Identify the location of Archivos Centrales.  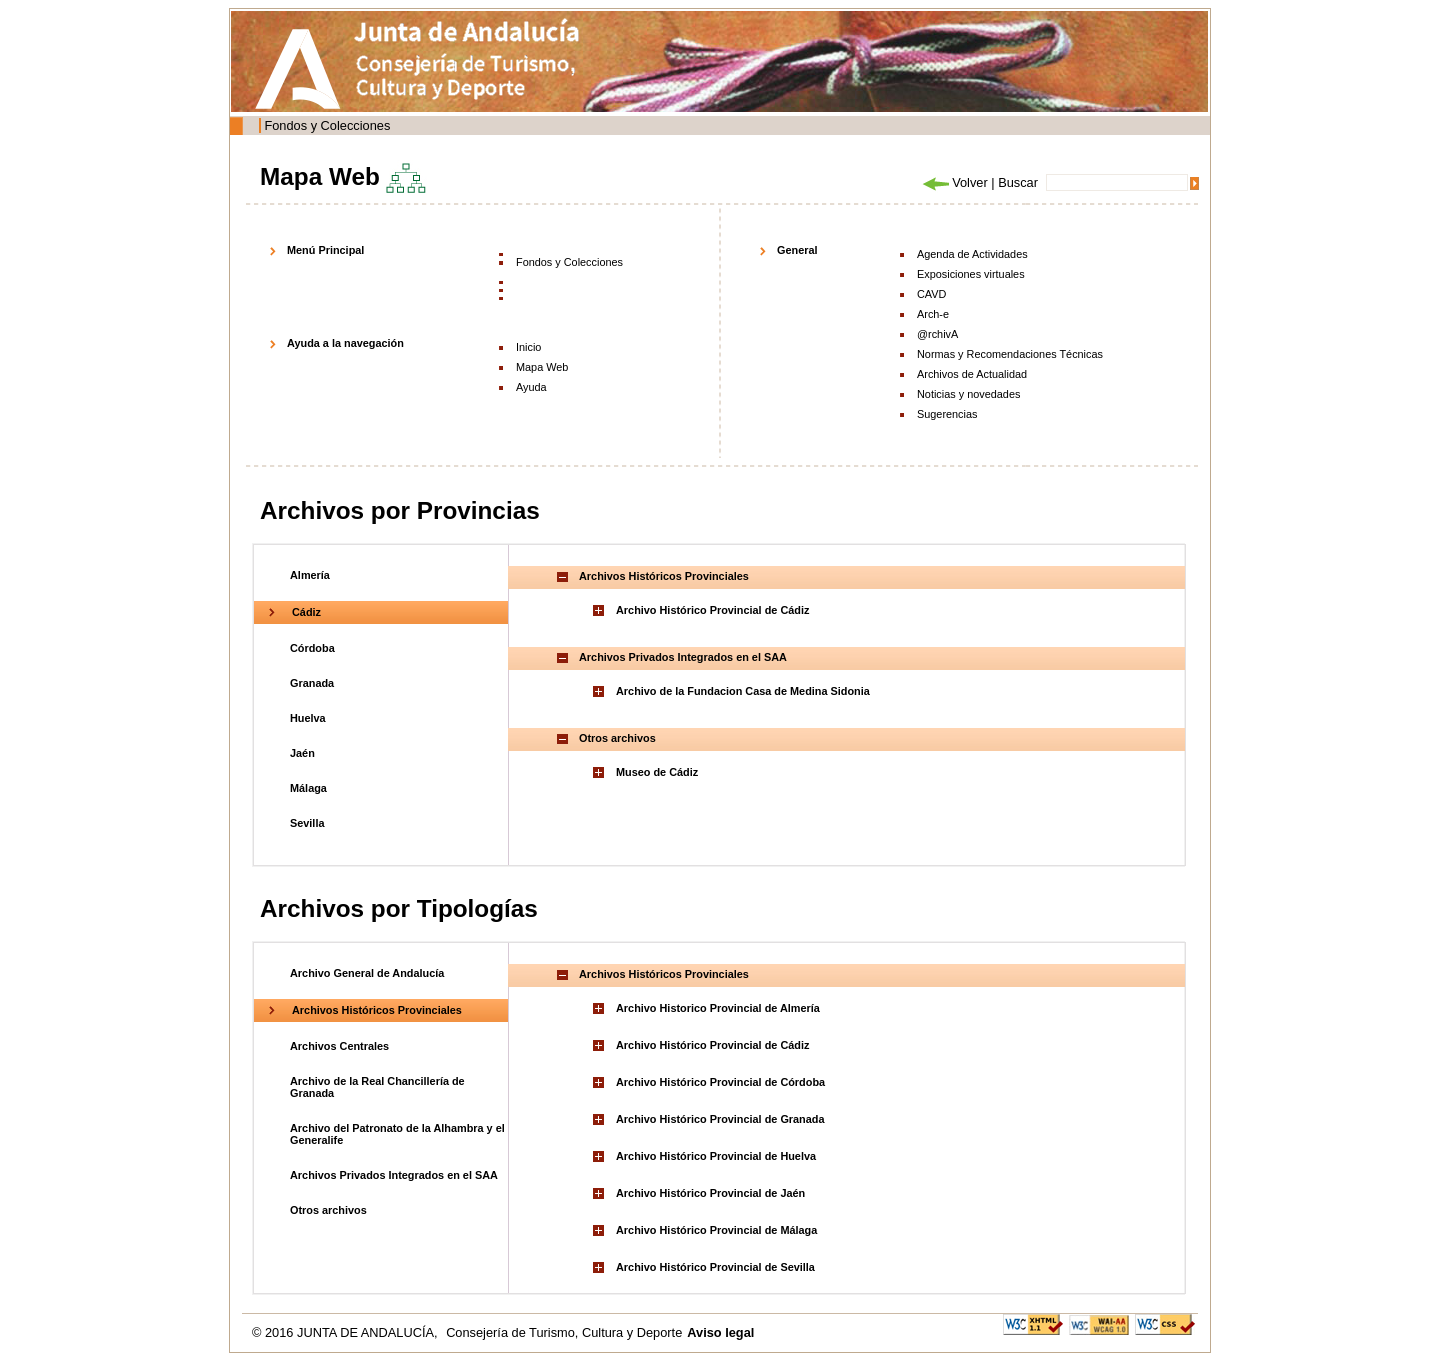
(339, 1046).